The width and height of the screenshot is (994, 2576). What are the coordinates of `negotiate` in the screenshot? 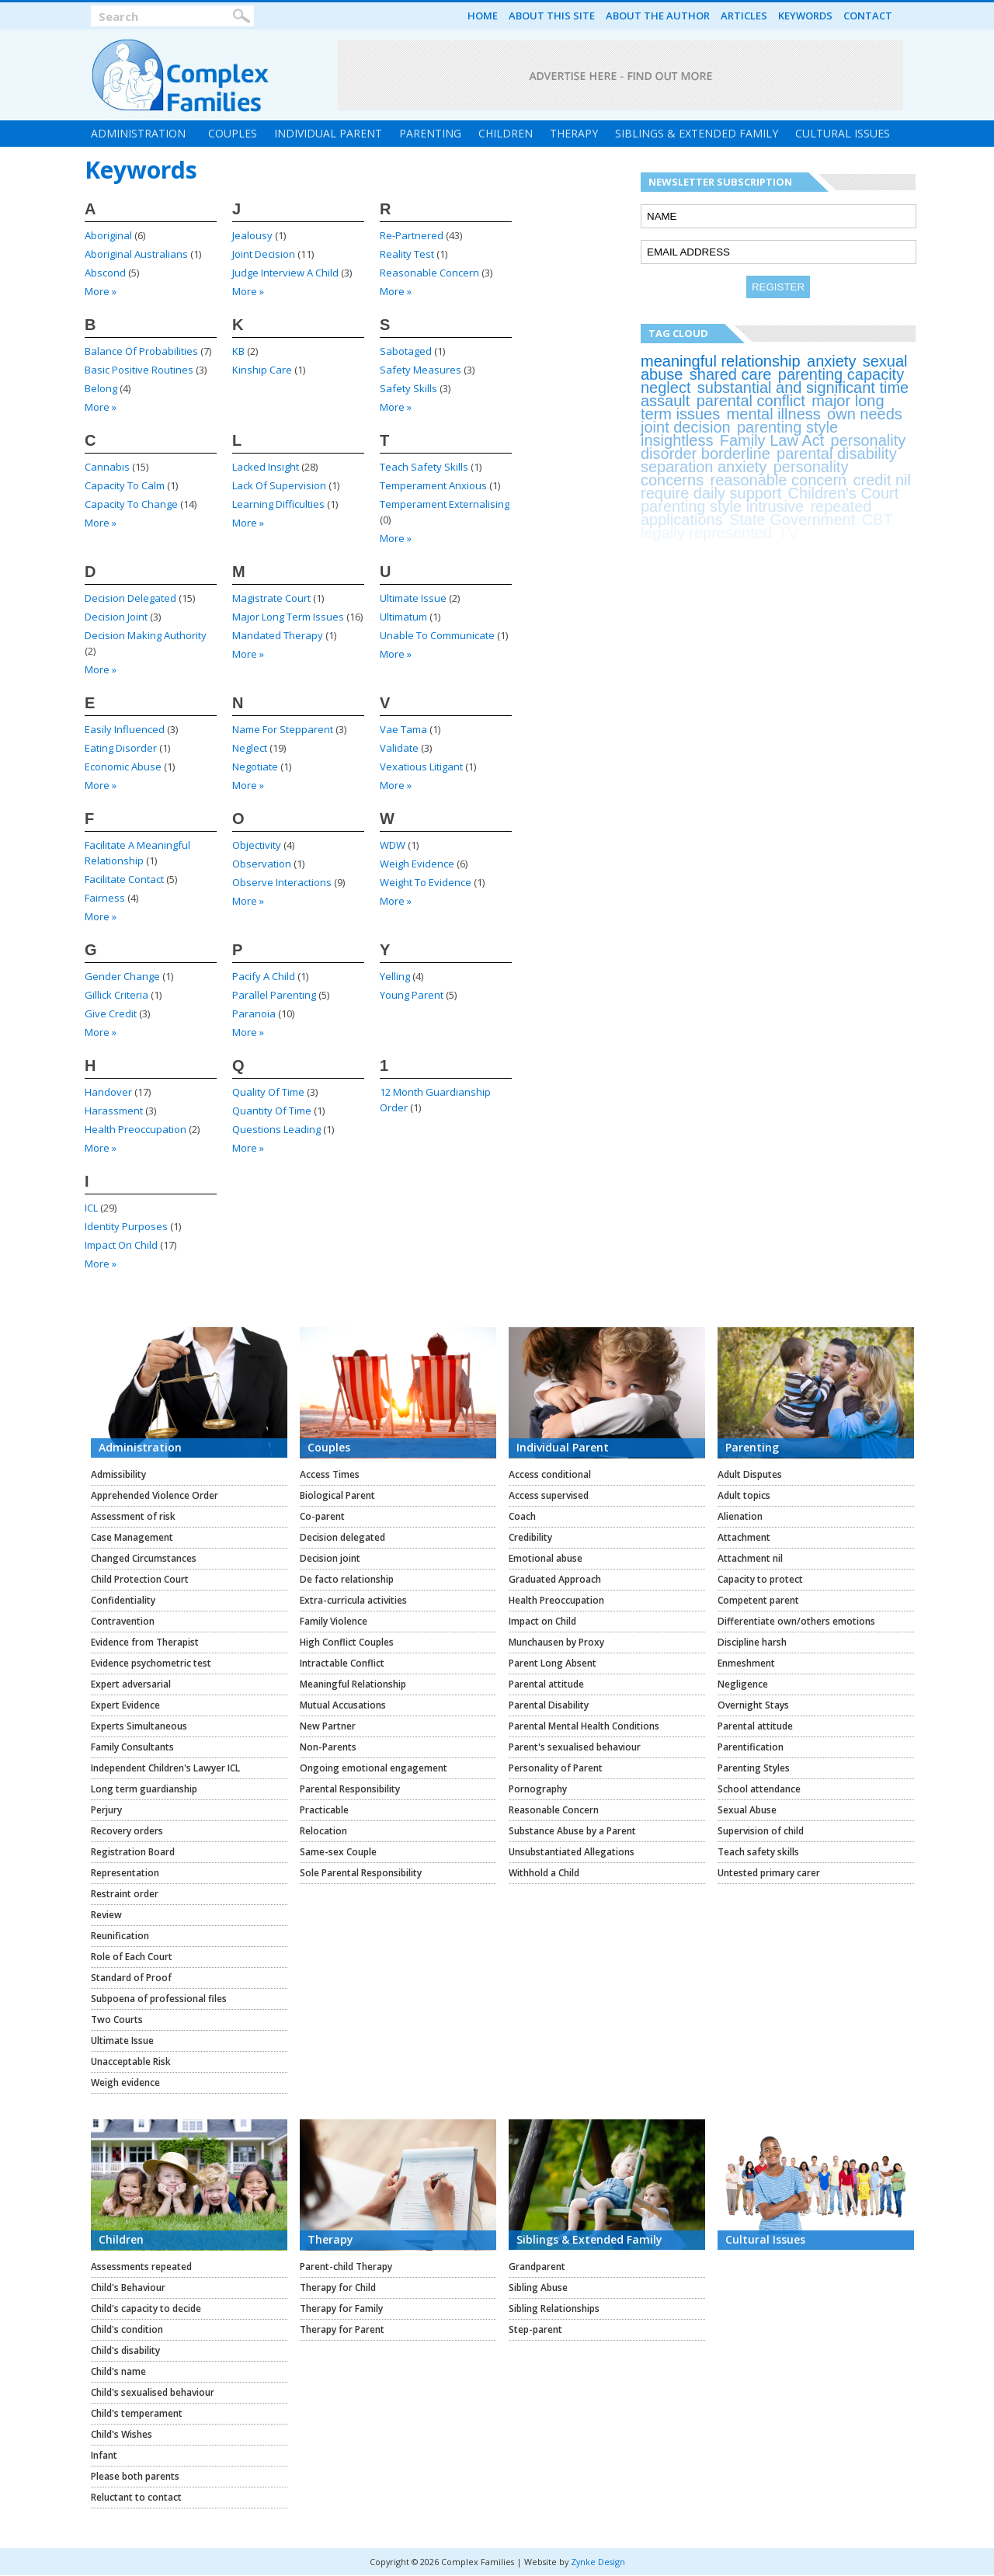 It's located at (255, 766).